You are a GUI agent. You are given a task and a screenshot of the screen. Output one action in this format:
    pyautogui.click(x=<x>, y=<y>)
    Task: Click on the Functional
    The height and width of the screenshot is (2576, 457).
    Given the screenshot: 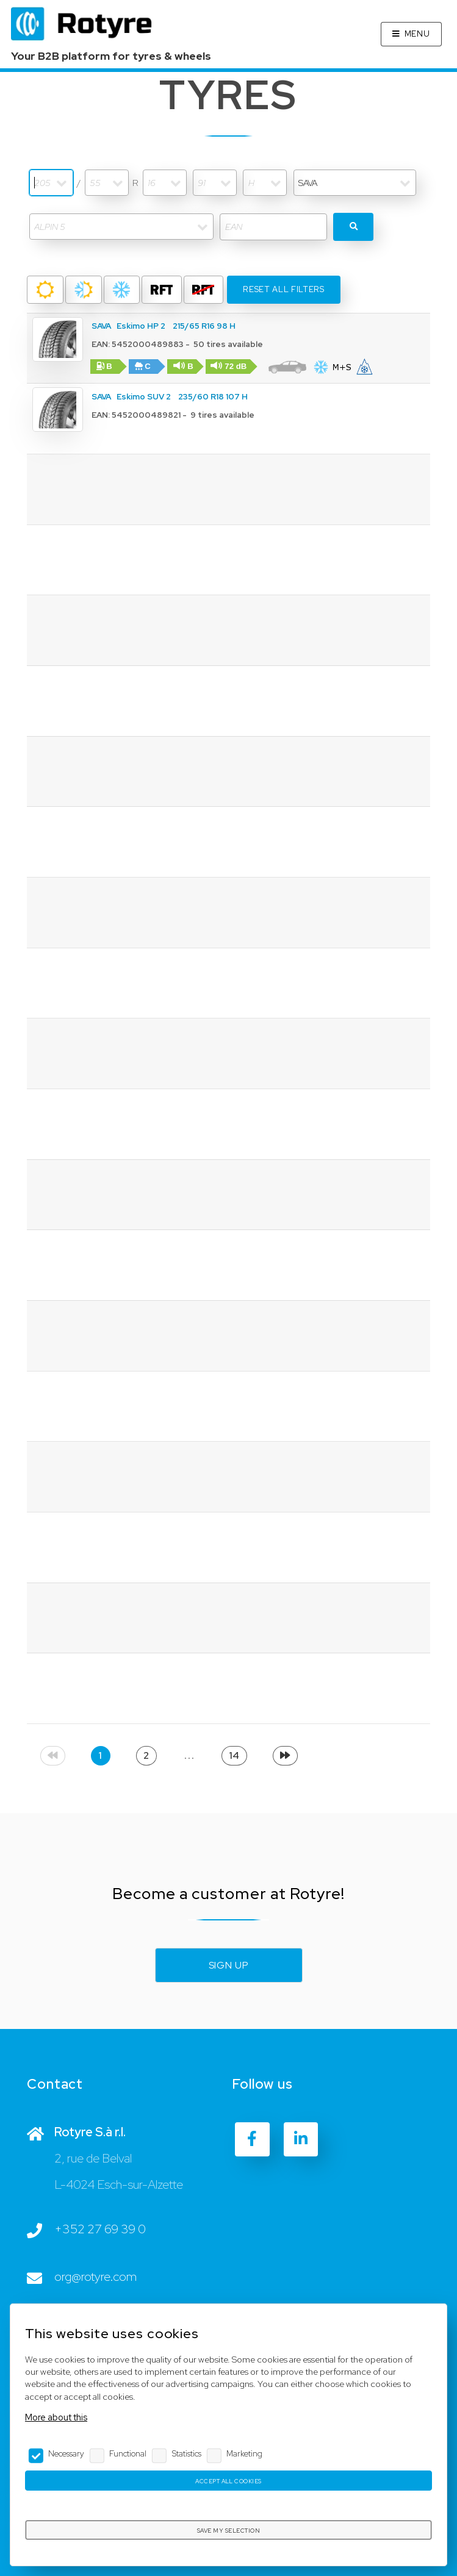 What is the action you would take?
    pyautogui.click(x=127, y=2453)
    